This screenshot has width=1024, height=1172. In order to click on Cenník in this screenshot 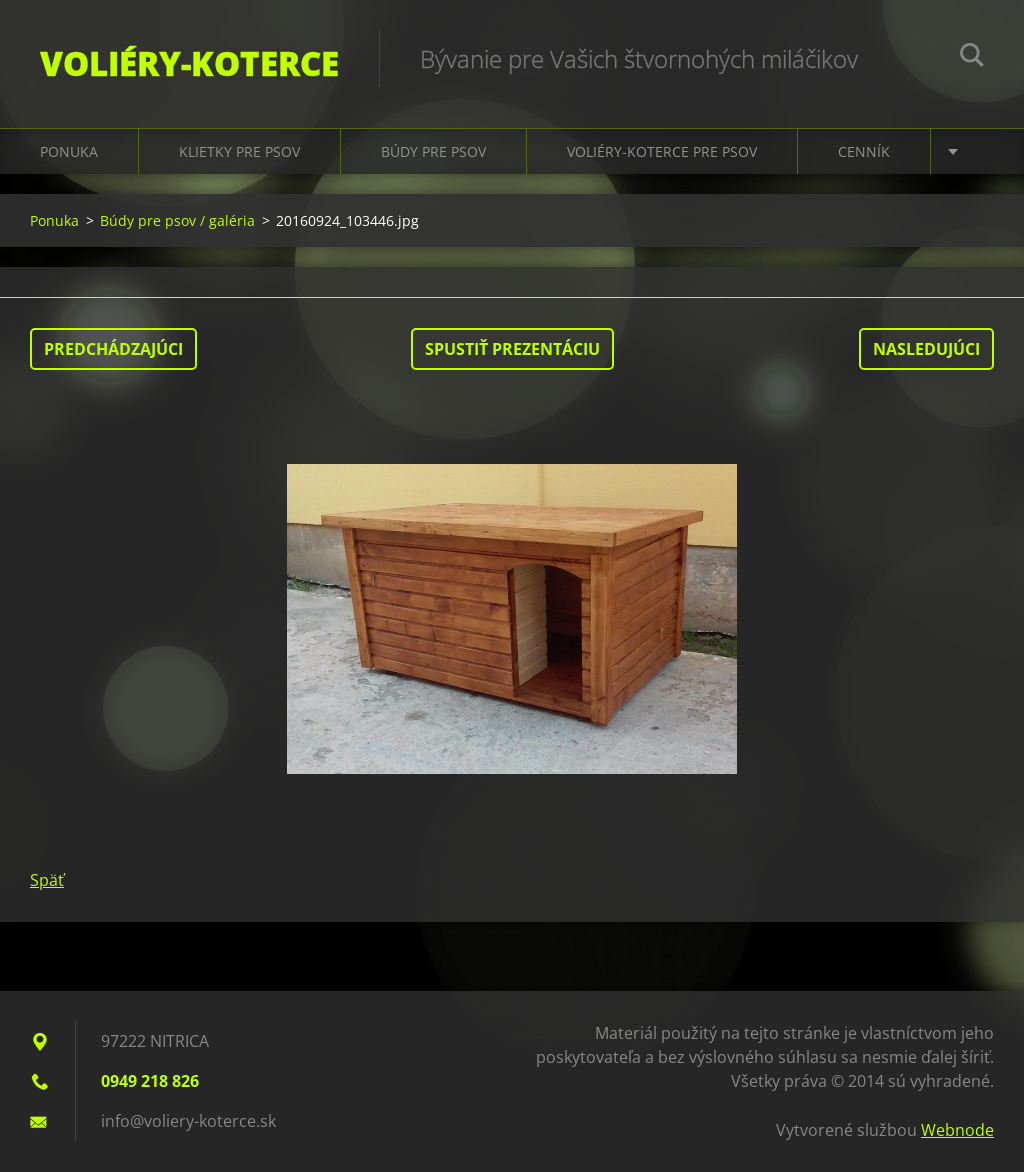, I will do `click(864, 151)`.